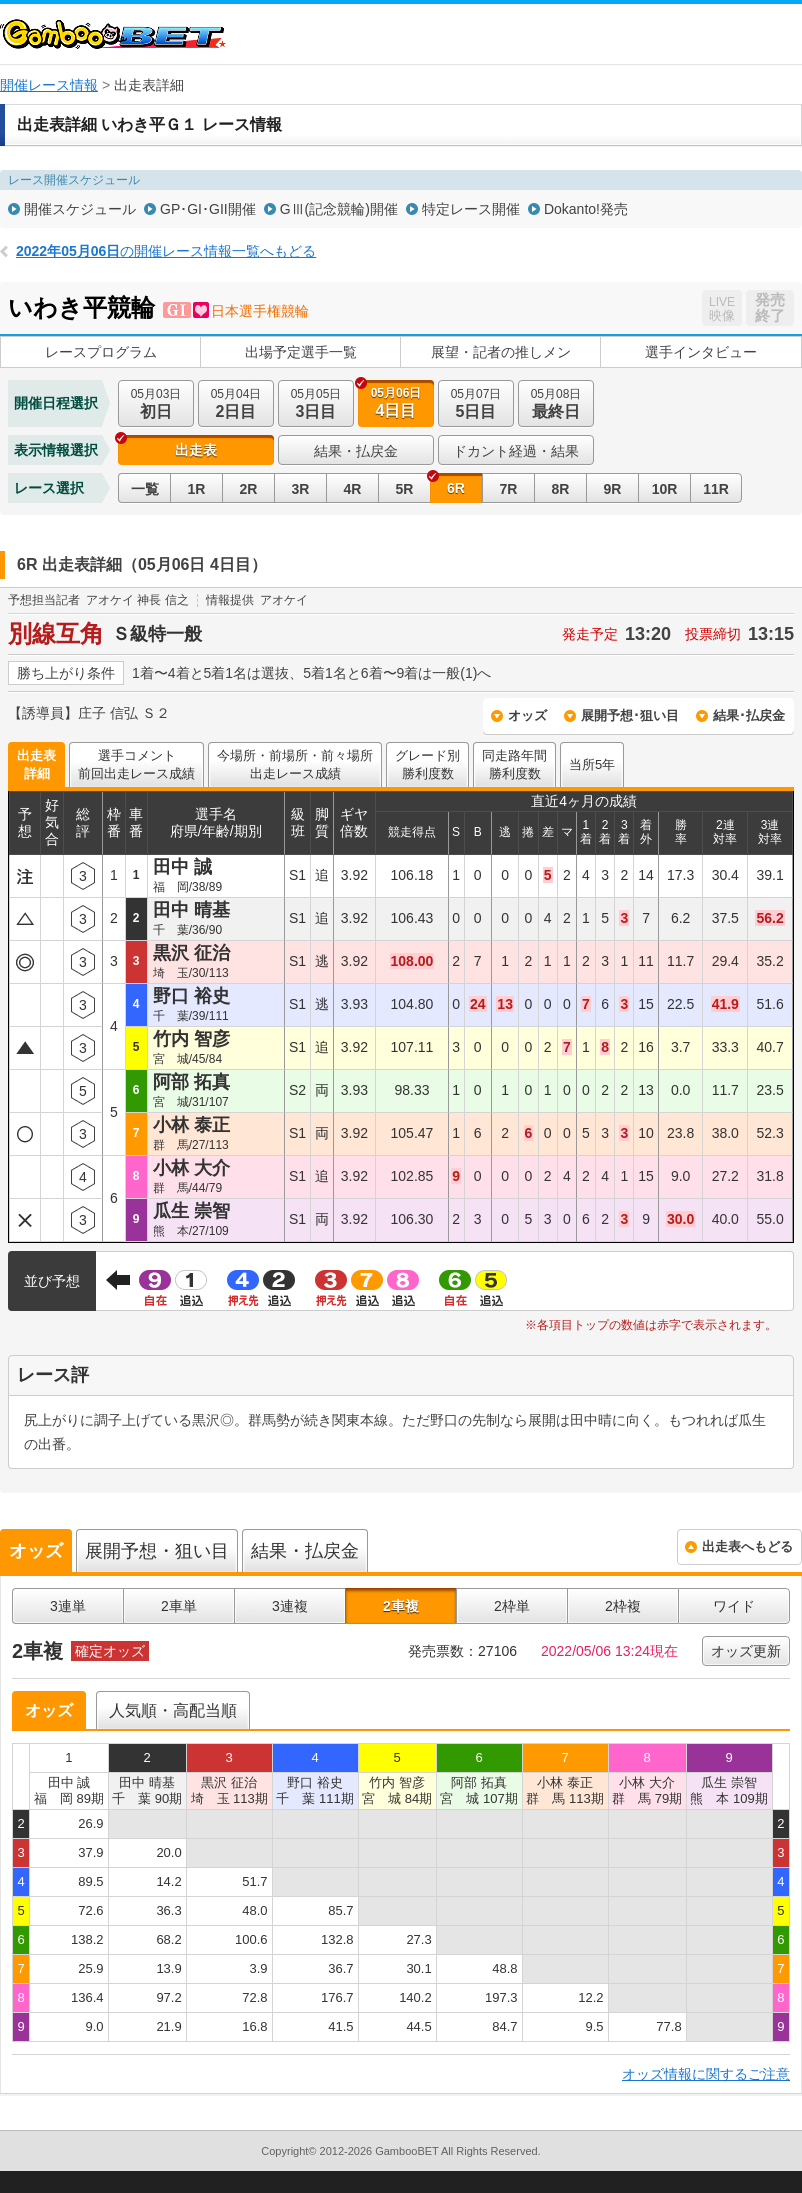  I want to click on の開催レース情報一覧へもどる, so click(166, 251).